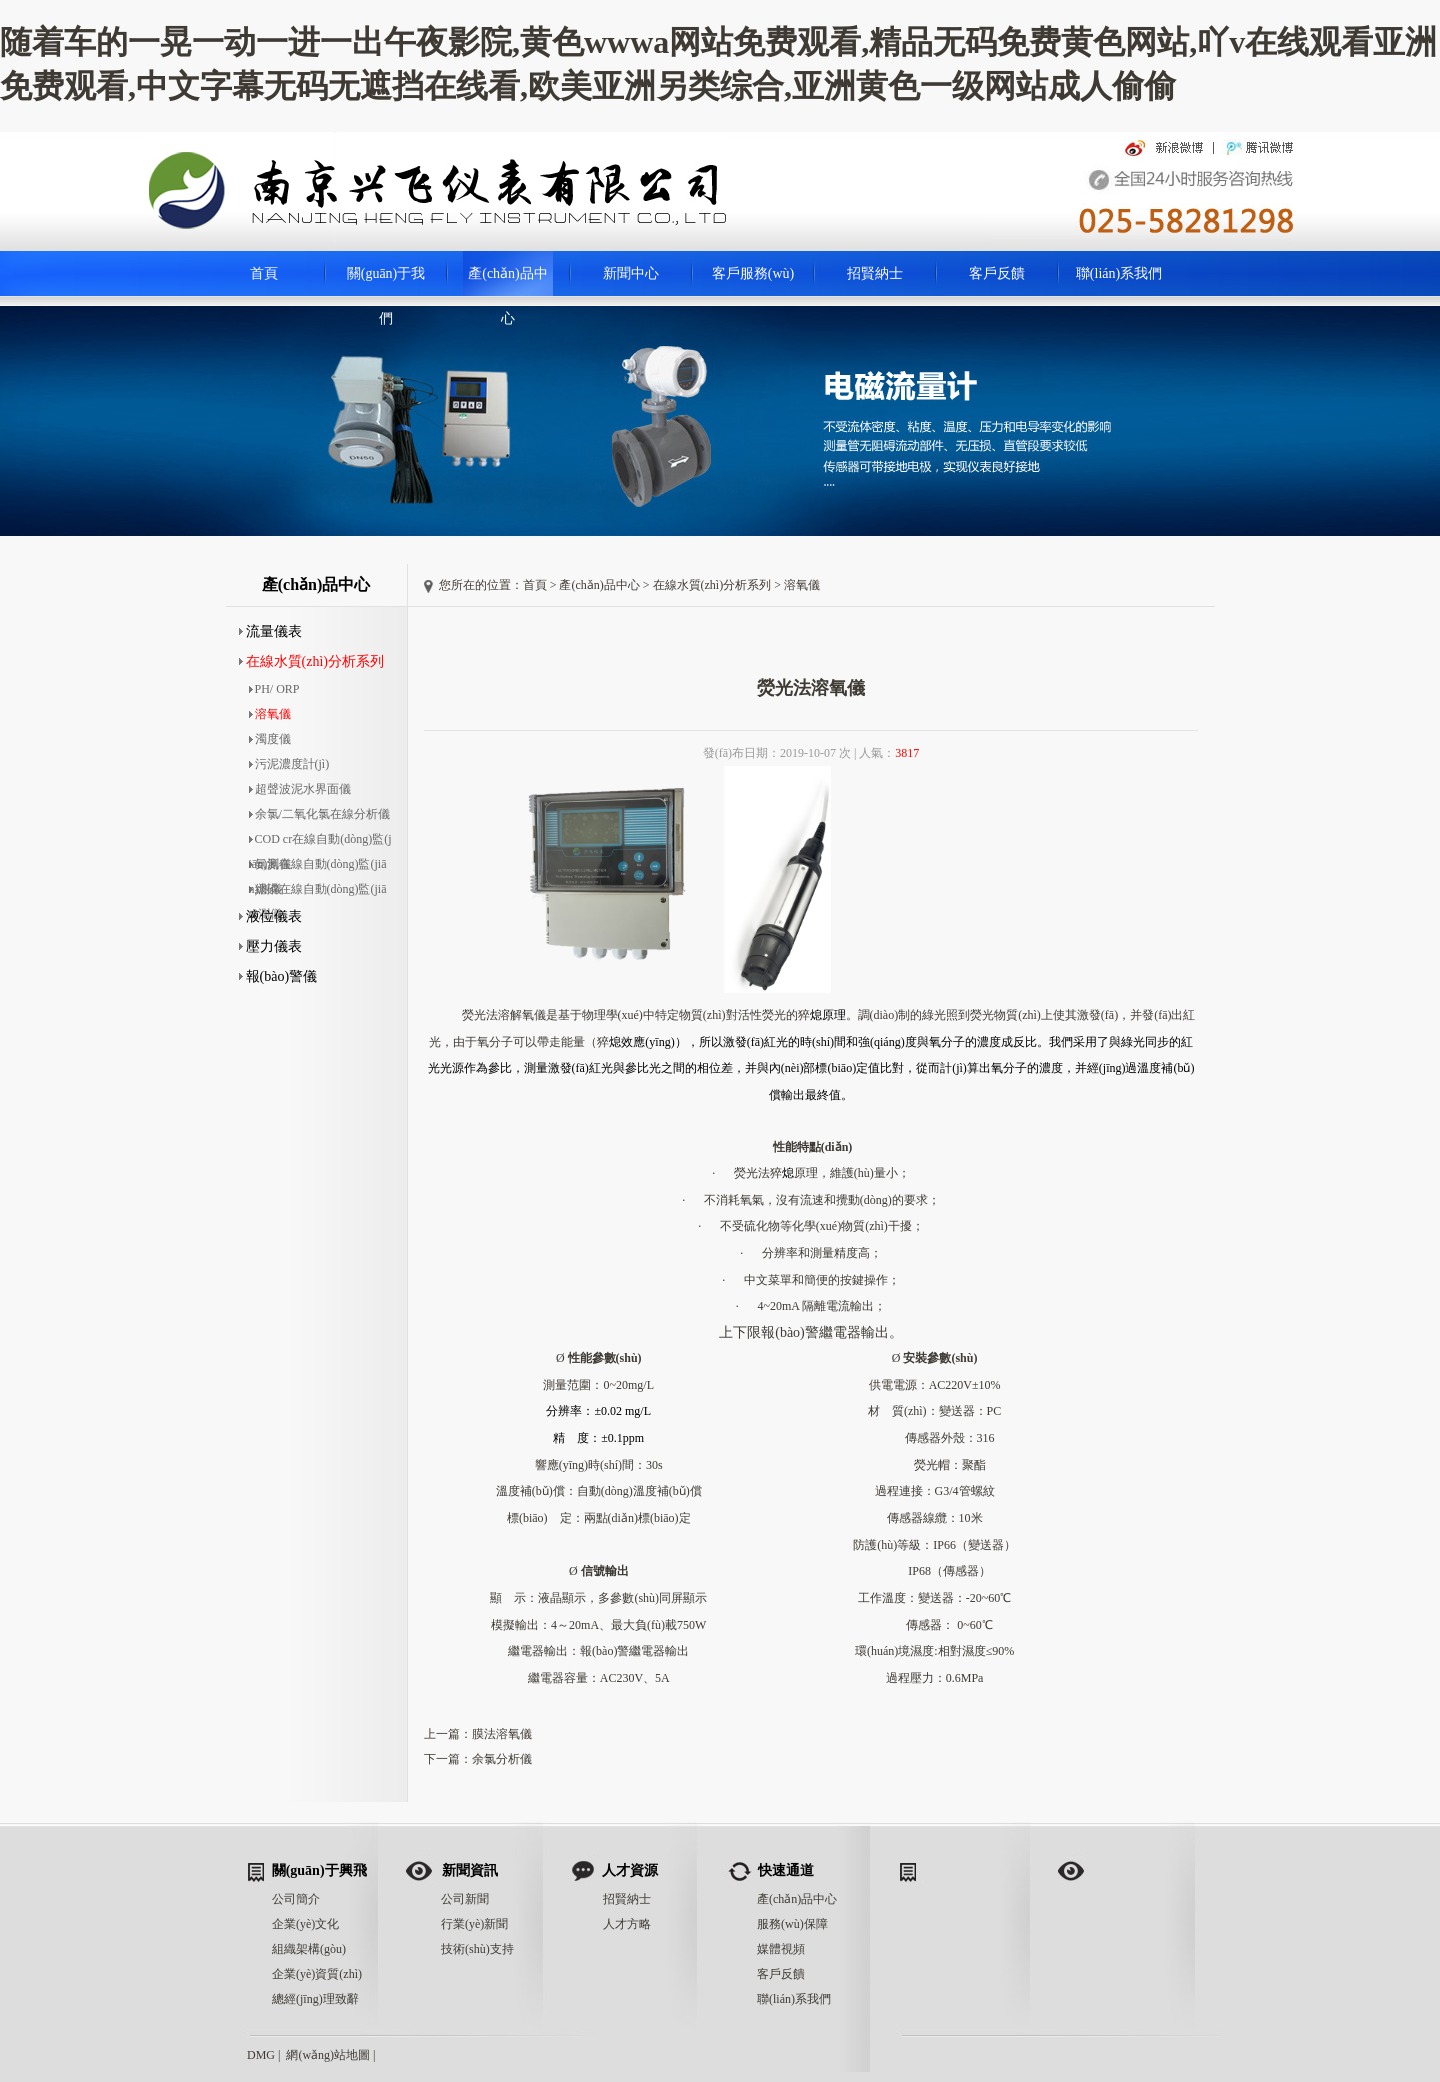  I want to click on 關(guān)于我們, so click(386, 281).